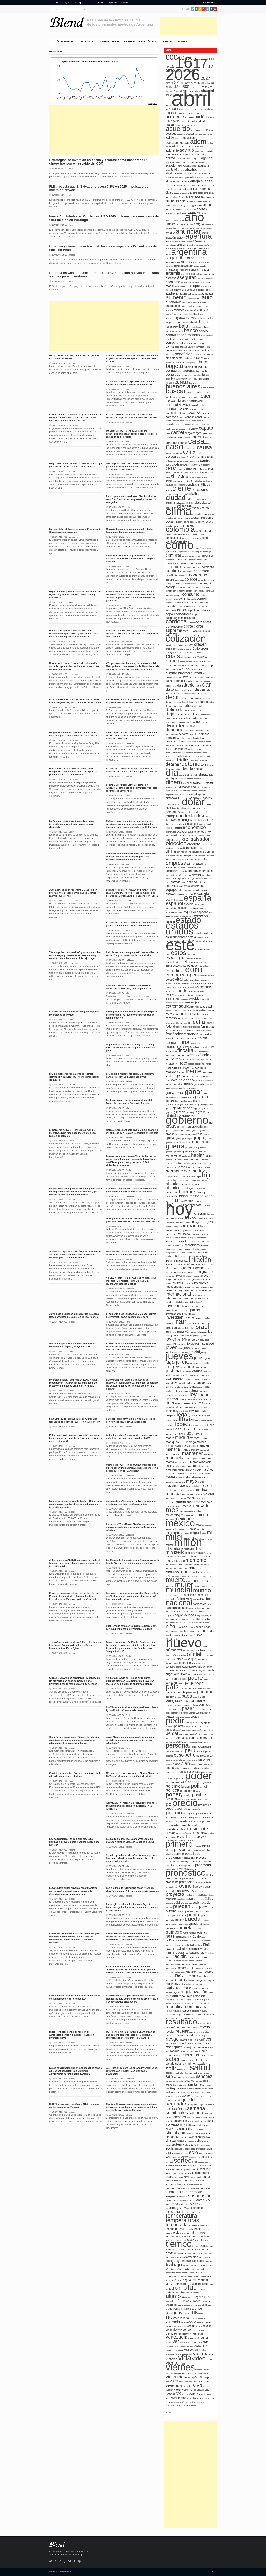 This screenshot has height=2576, width=266. What do you see at coordinates (179, 286) in the screenshot?
I see `atacarlos` at bounding box center [179, 286].